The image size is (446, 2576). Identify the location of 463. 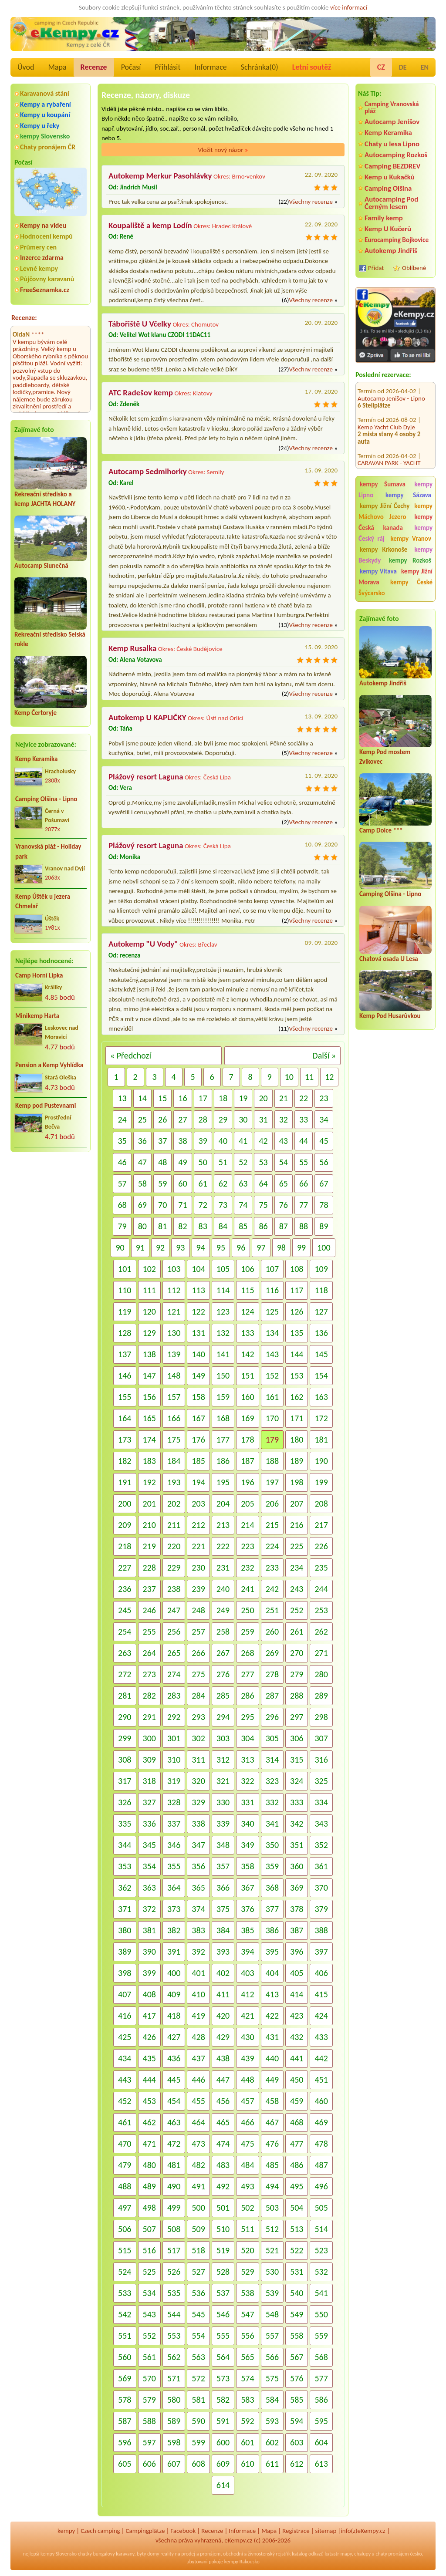
(173, 2122).